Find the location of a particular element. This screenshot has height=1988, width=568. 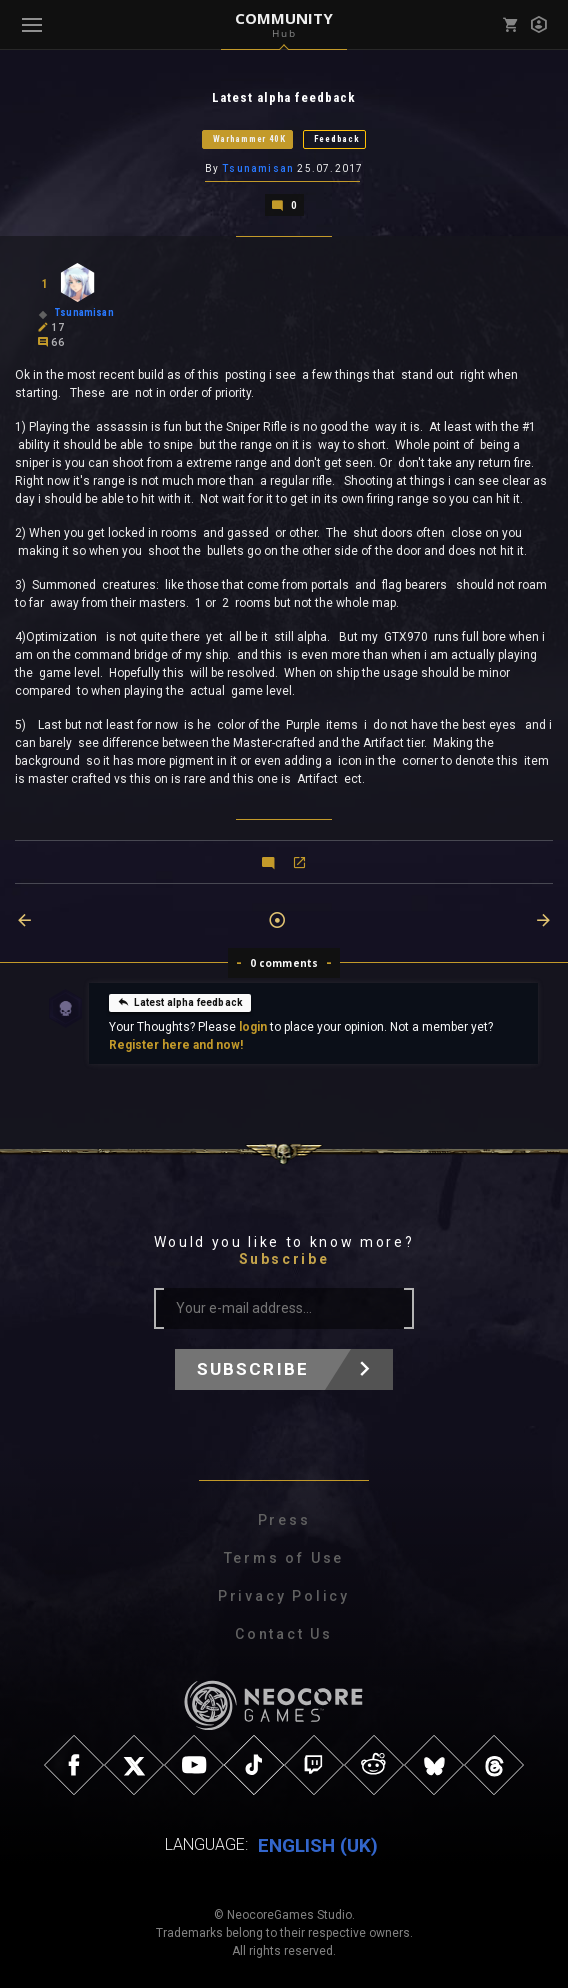

Latest alpha feedback is located at coordinates (180, 1001).